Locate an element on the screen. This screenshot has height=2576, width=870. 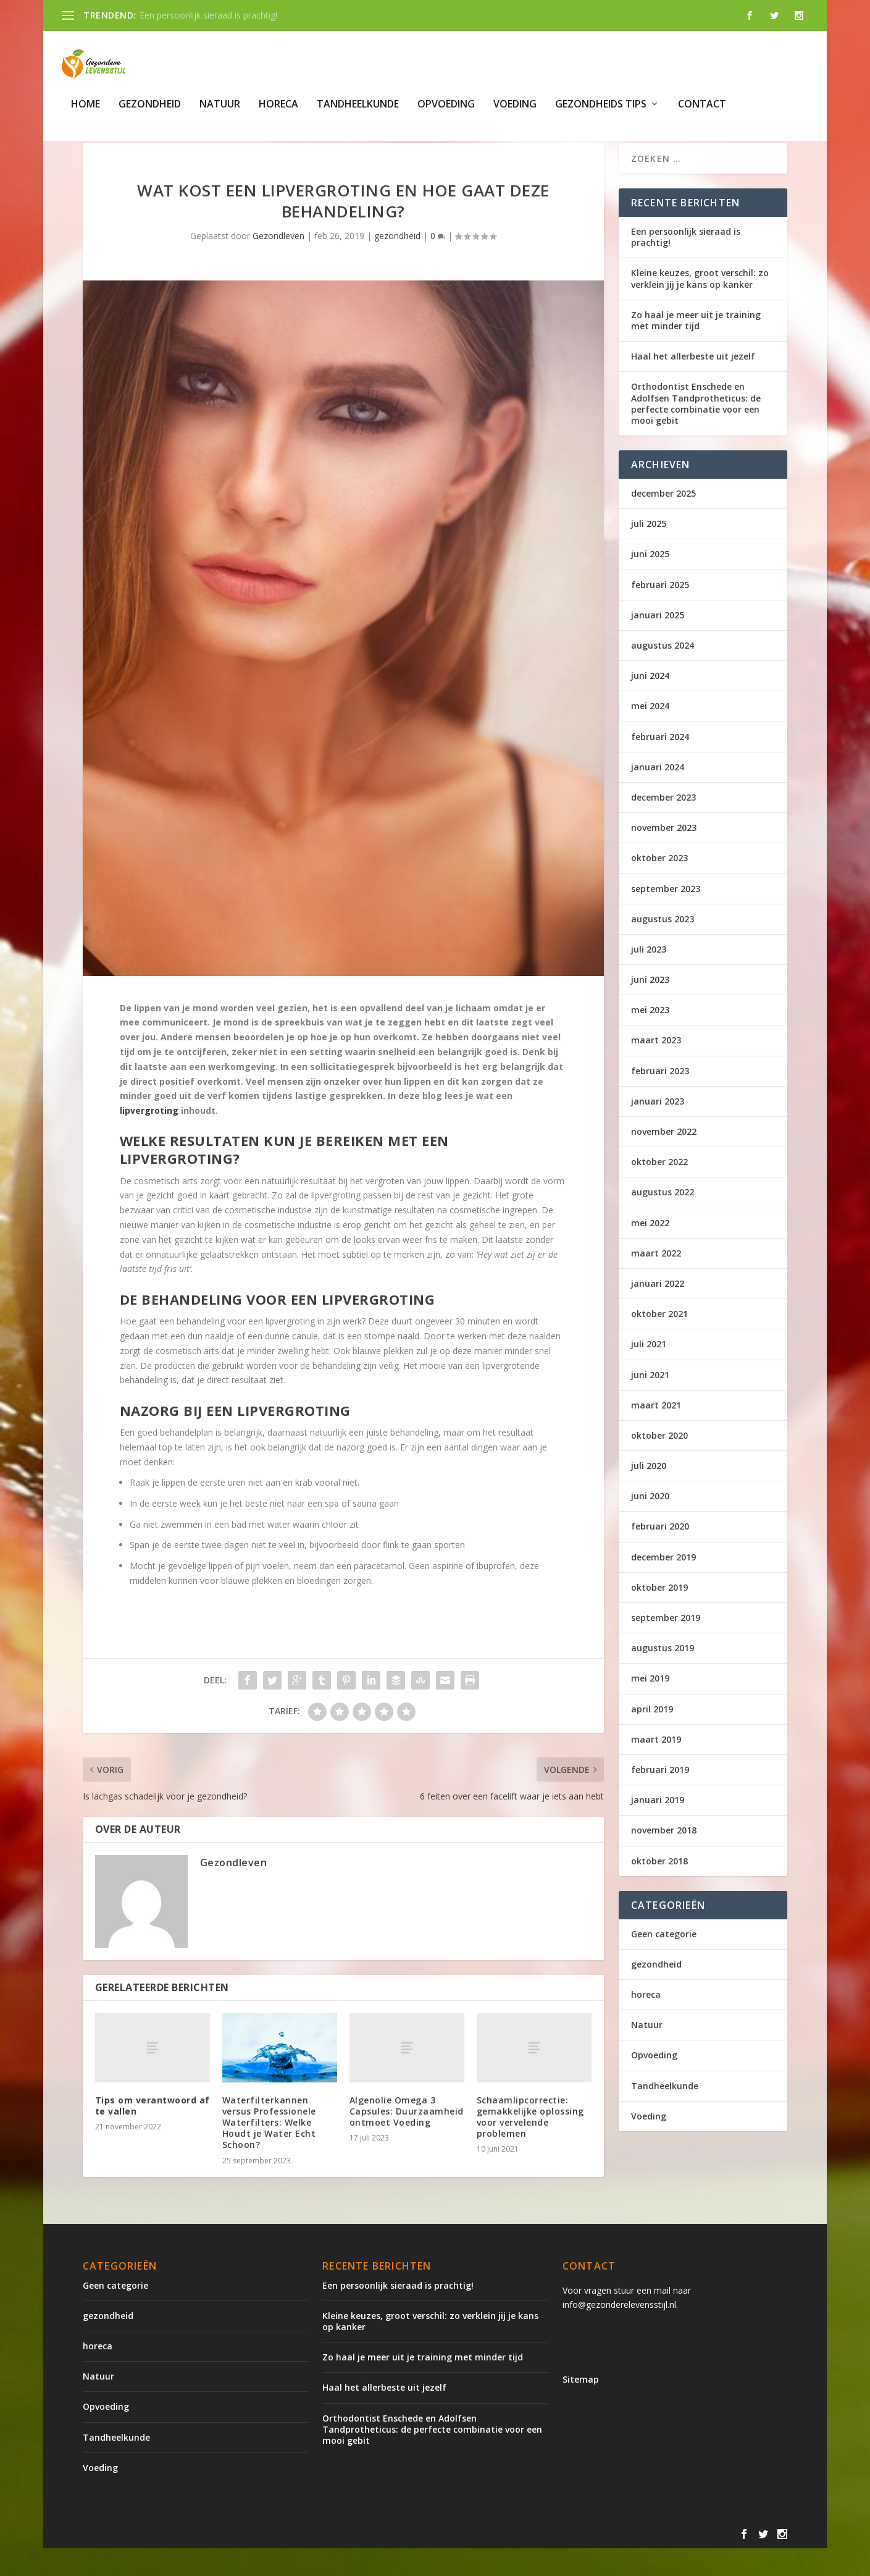
maart 2023 is located at coordinates (656, 1068).